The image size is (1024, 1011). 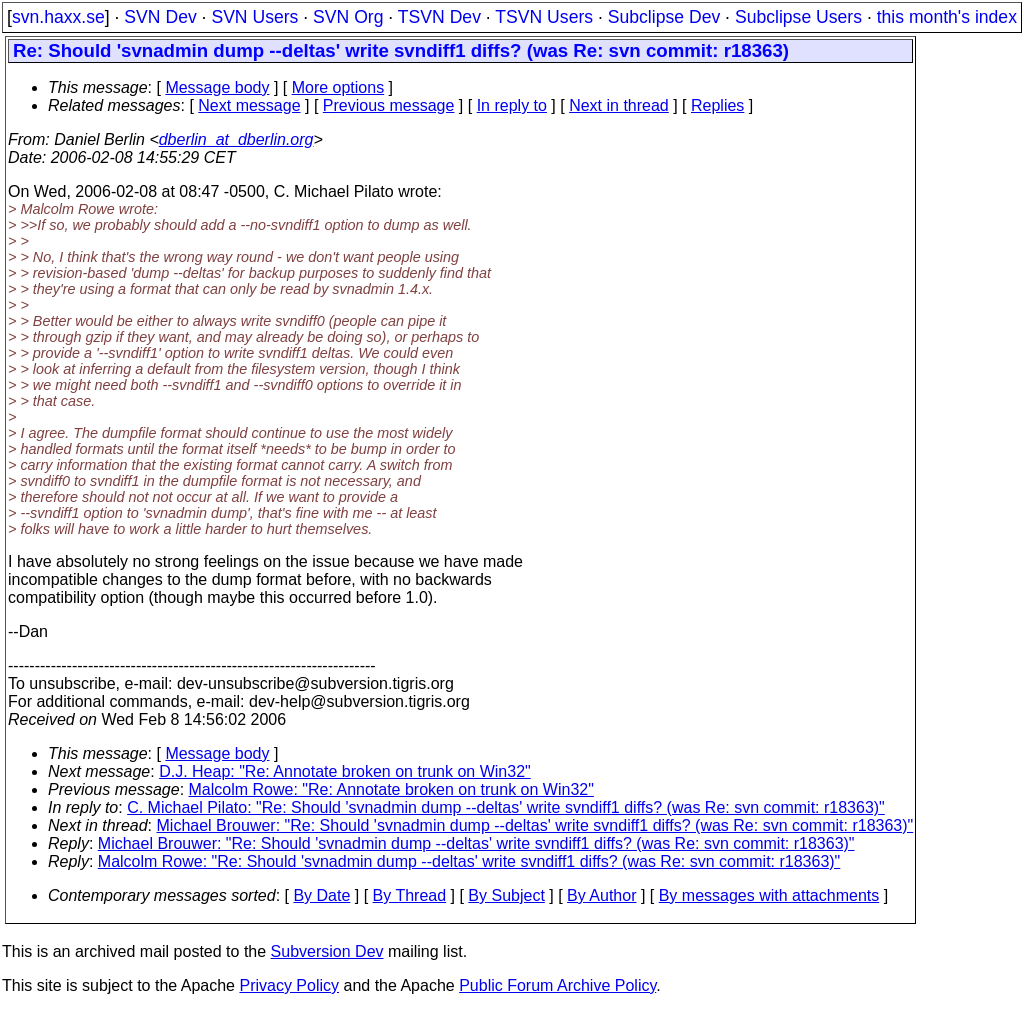 What do you see at coordinates (601, 895) in the screenshot?
I see `By Author` at bounding box center [601, 895].